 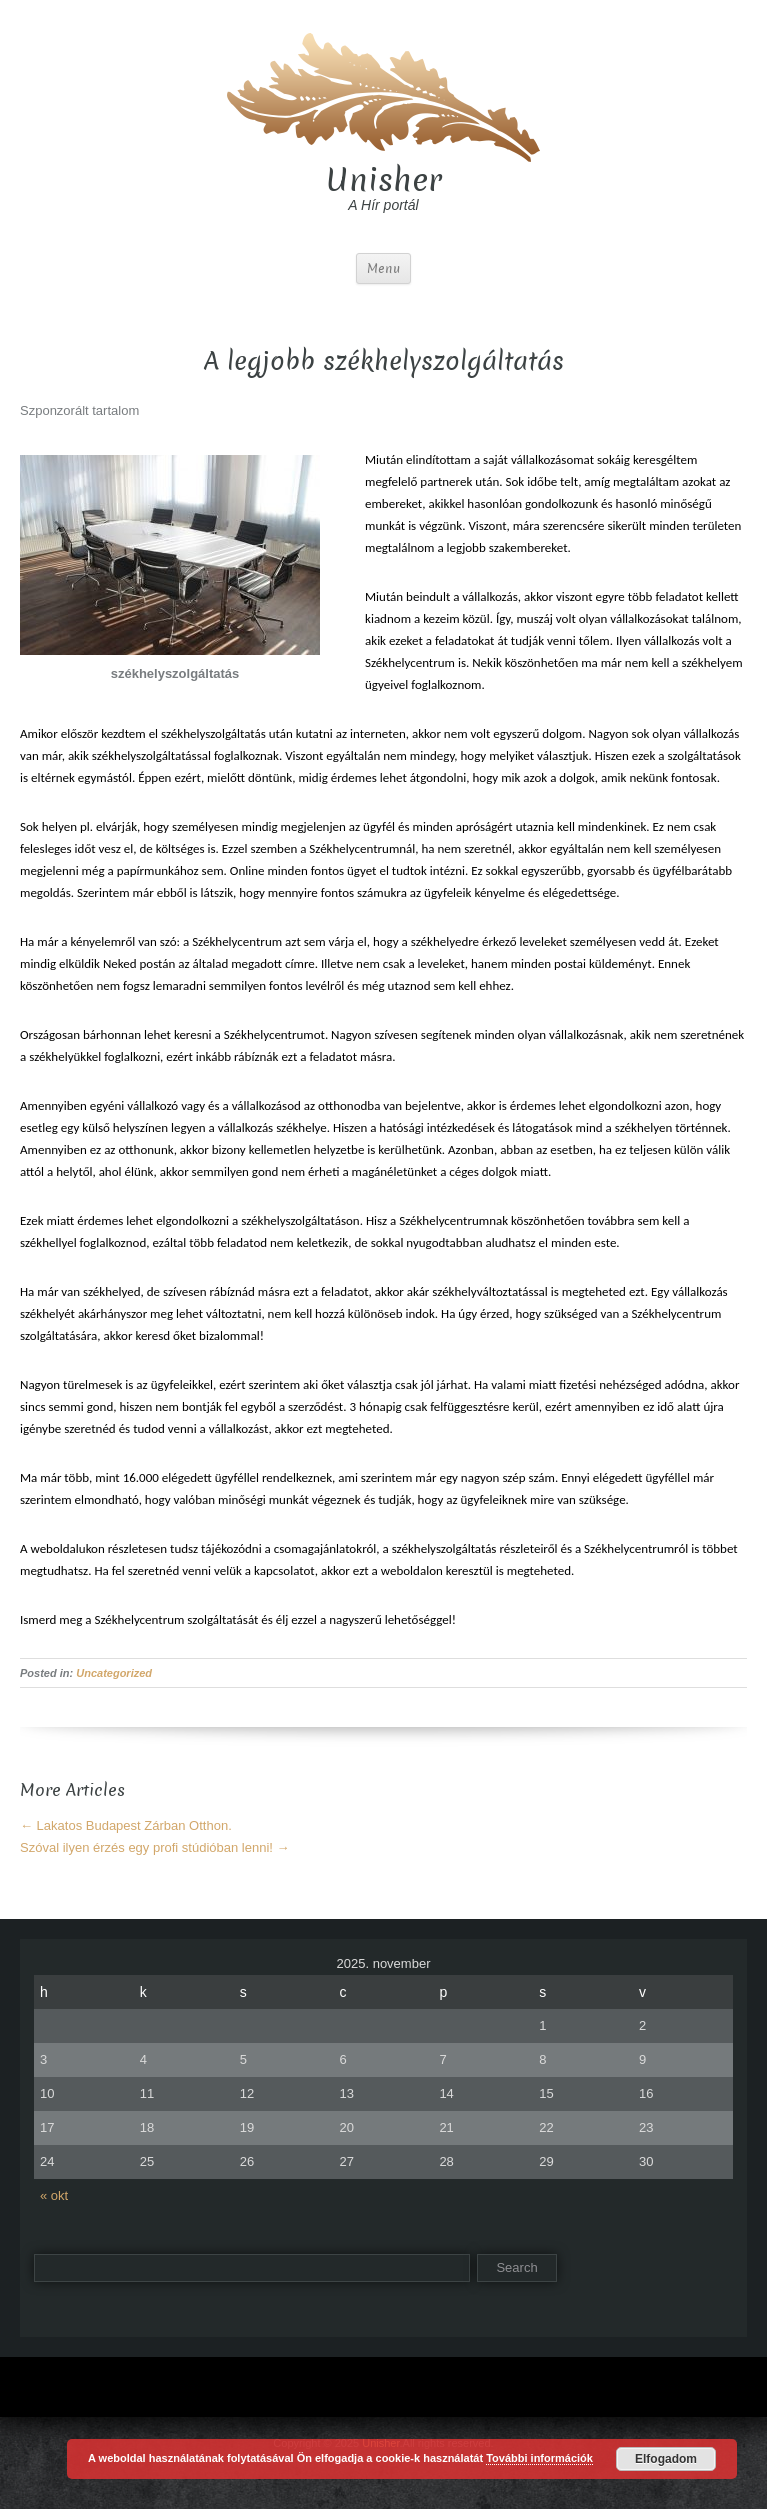 What do you see at coordinates (384, 180) in the screenshot?
I see `Unisher` at bounding box center [384, 180].